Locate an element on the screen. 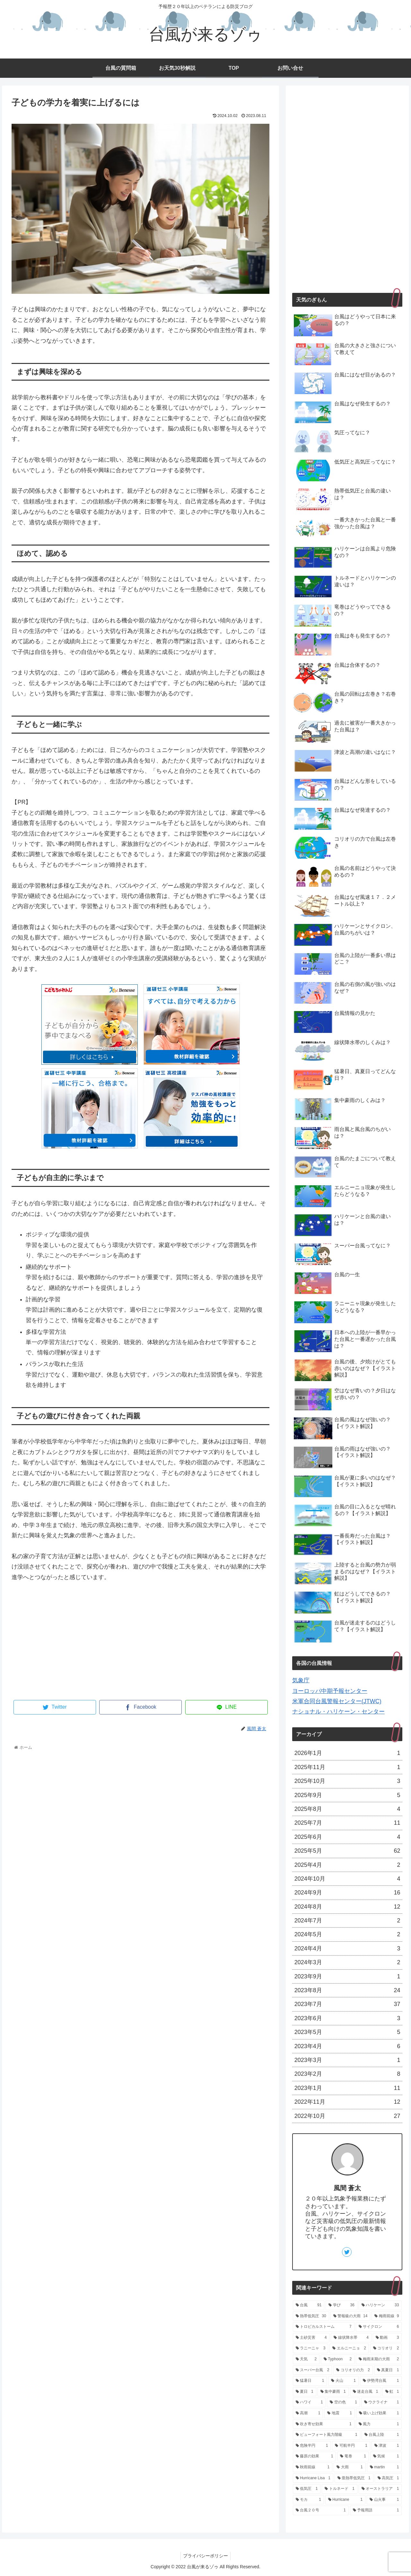  2022年11月 is located at coordinates (347, 2102).